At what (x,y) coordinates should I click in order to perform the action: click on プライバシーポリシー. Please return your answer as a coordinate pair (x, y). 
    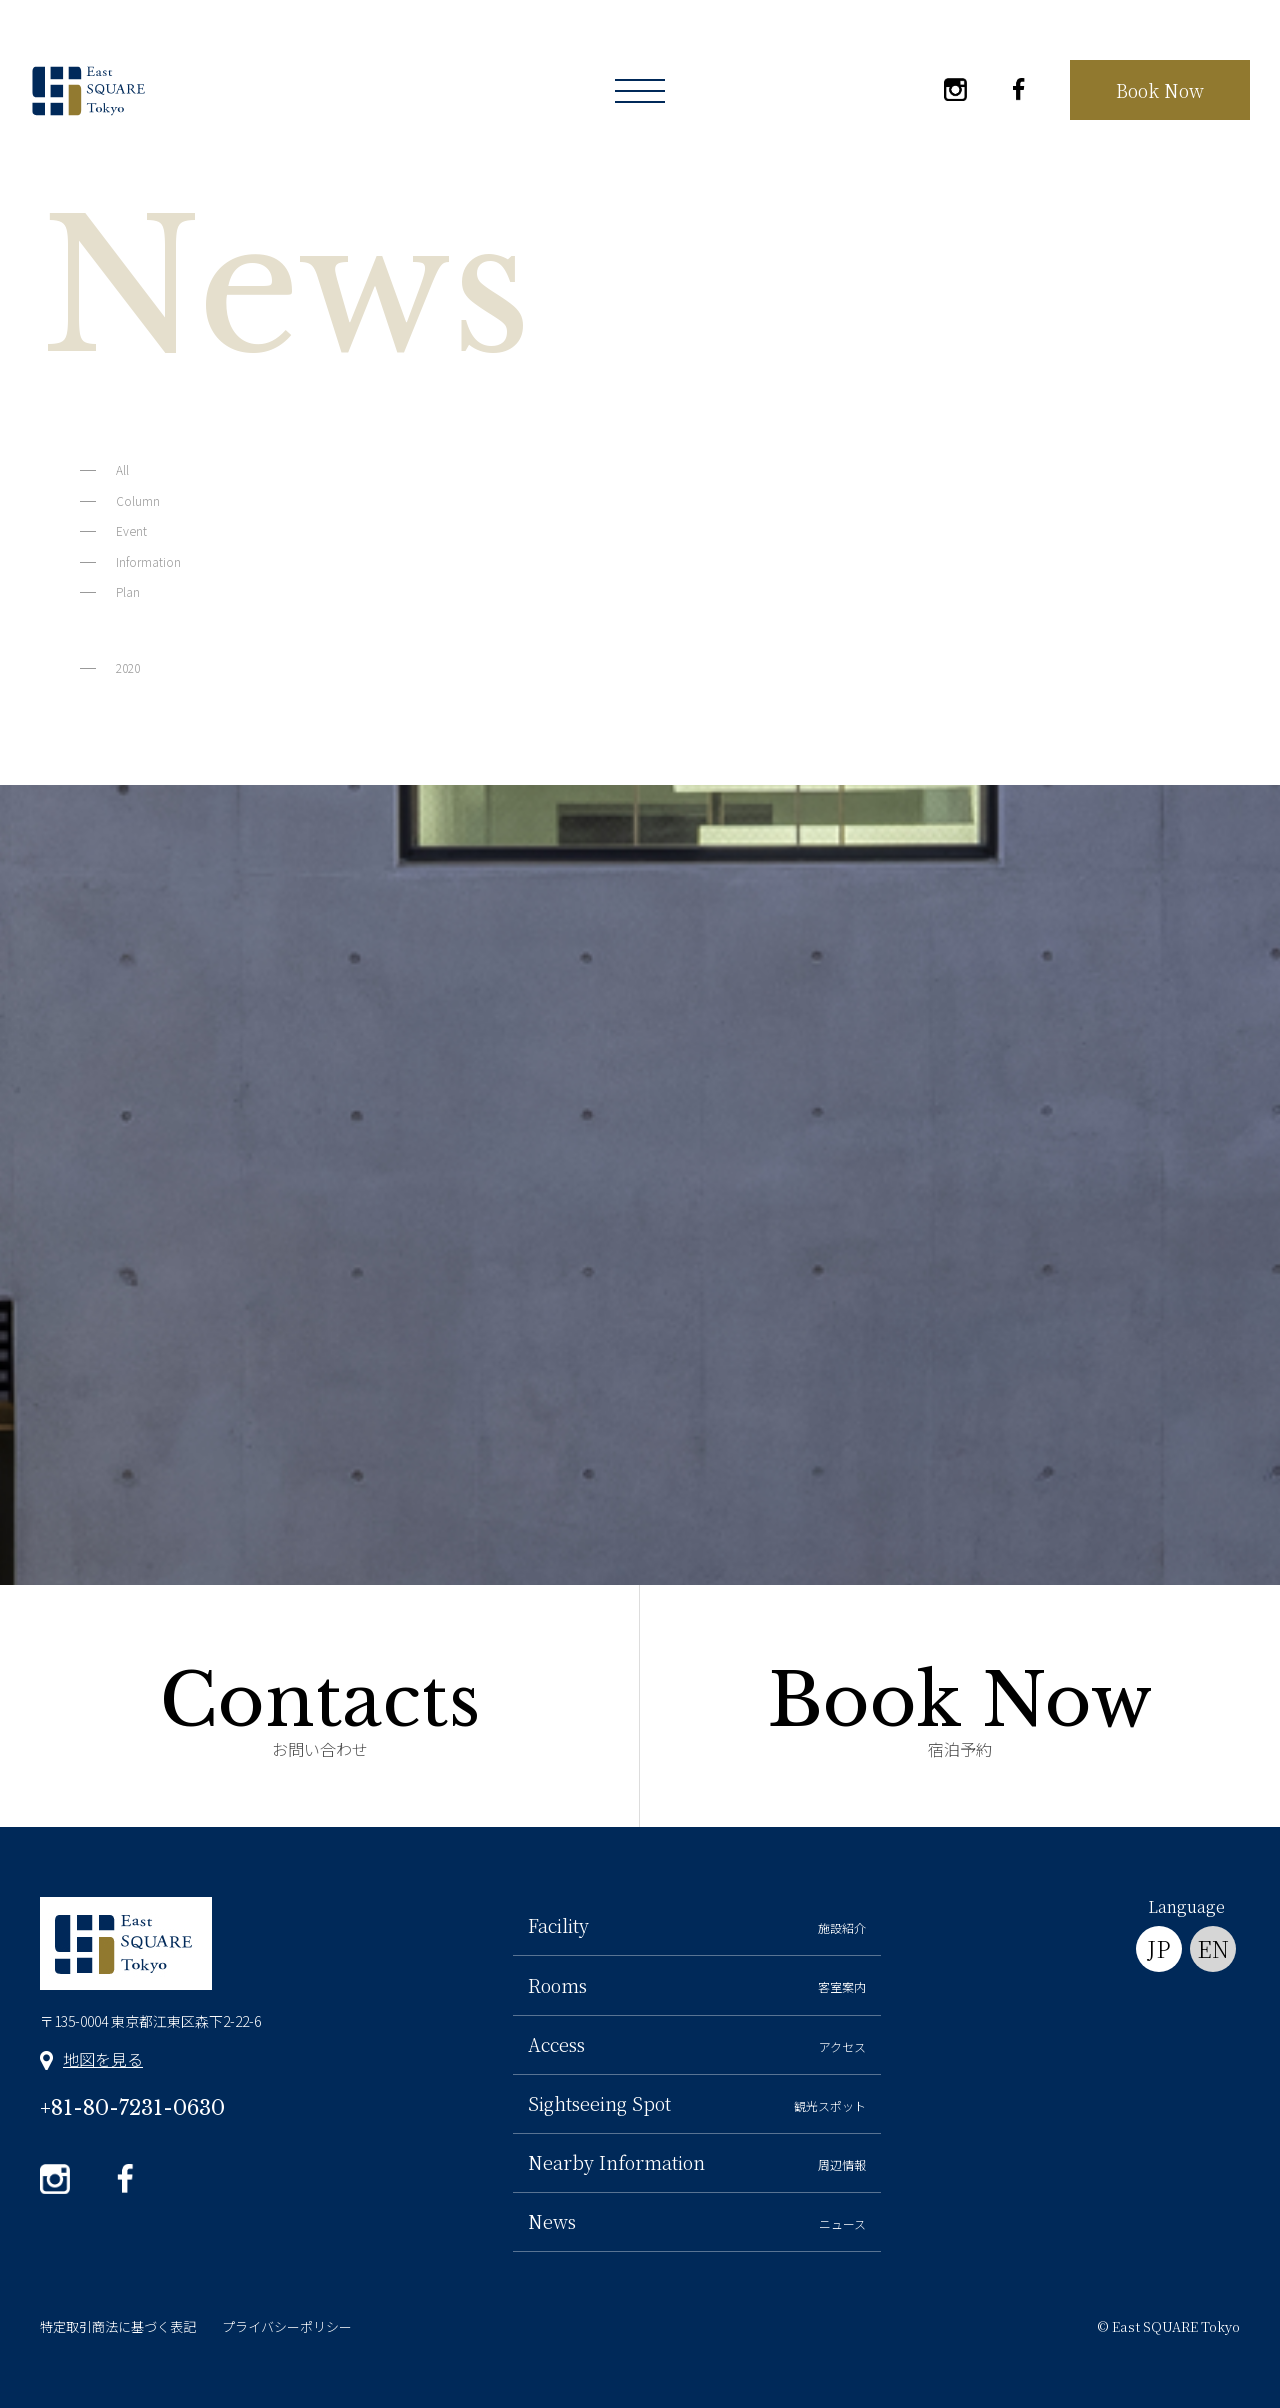
    Looking at the image, I should click on (287, 2326).